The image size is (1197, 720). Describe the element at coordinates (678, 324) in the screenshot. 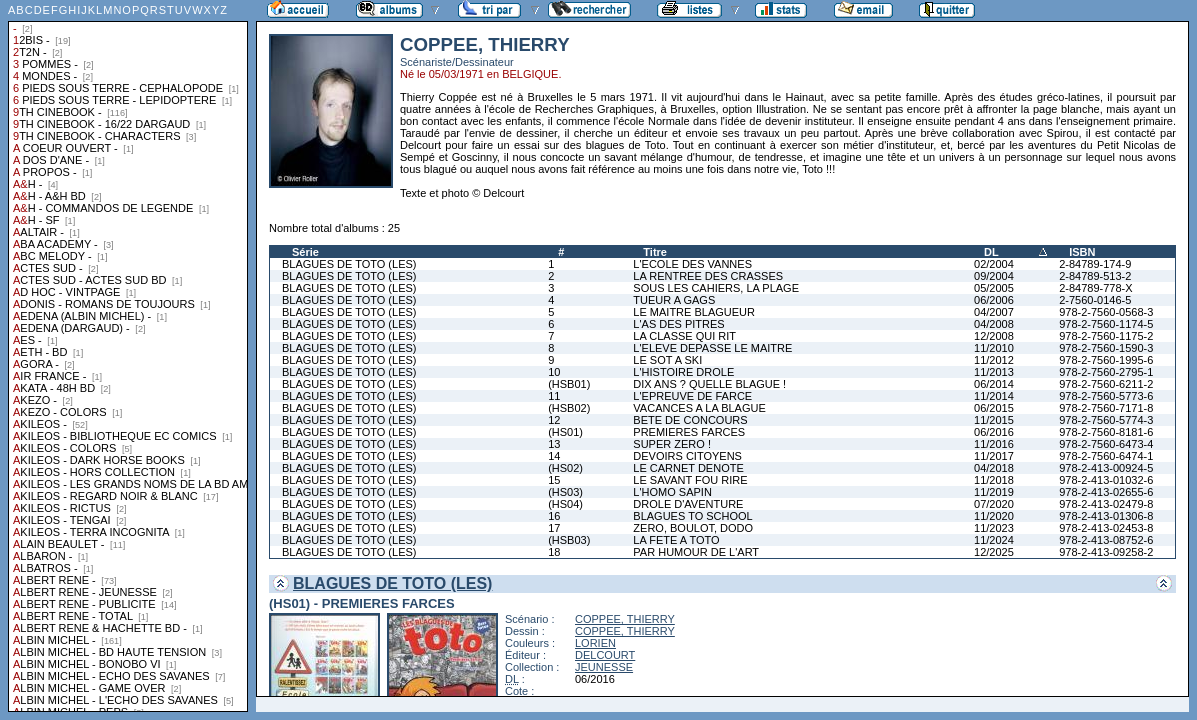

I see `L'AS DES PITRES` at that location.